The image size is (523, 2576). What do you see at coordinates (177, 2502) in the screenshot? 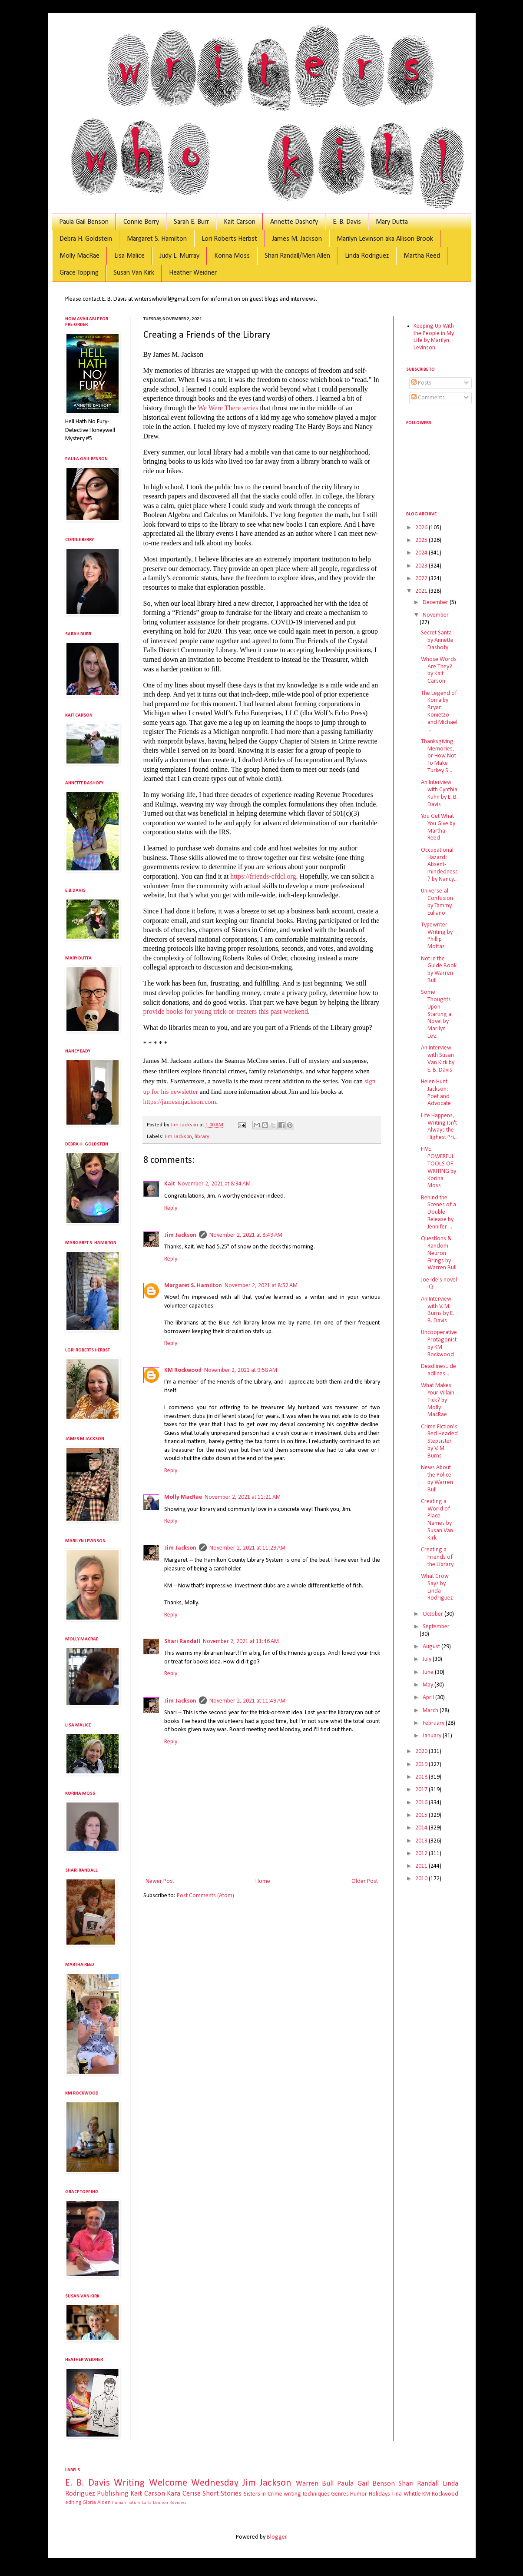
I see `Reviews` at bounding box center [177, 2502].